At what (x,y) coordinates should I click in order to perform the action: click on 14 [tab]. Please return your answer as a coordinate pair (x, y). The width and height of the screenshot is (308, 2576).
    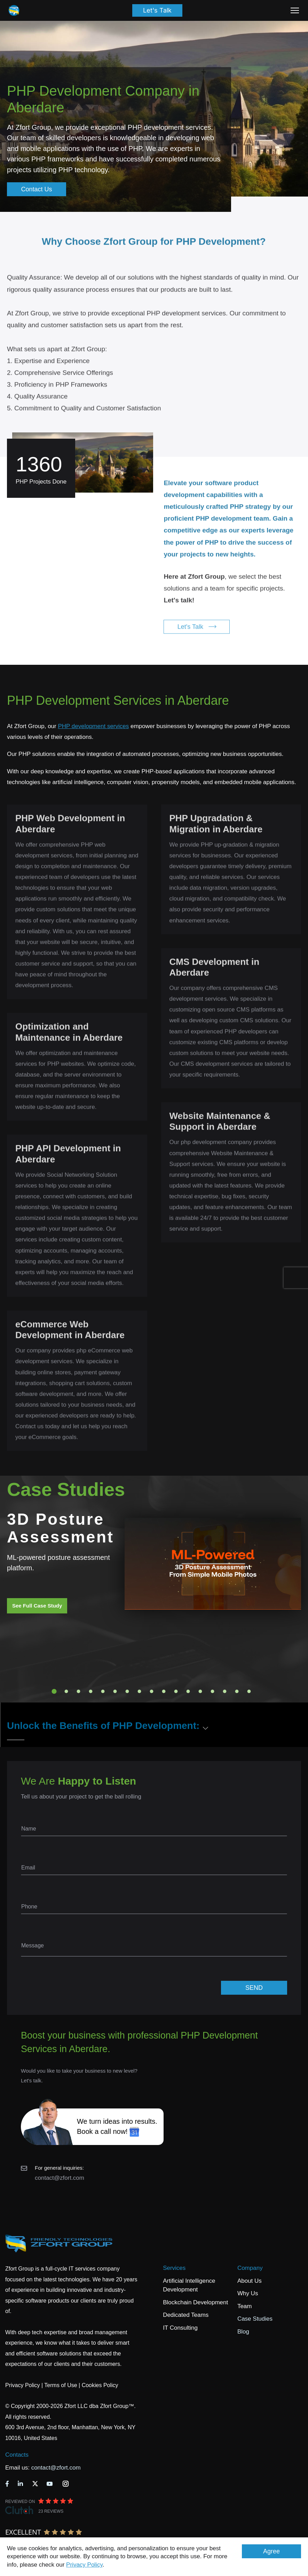
    Looking at the image, I should click on (212, 1691).